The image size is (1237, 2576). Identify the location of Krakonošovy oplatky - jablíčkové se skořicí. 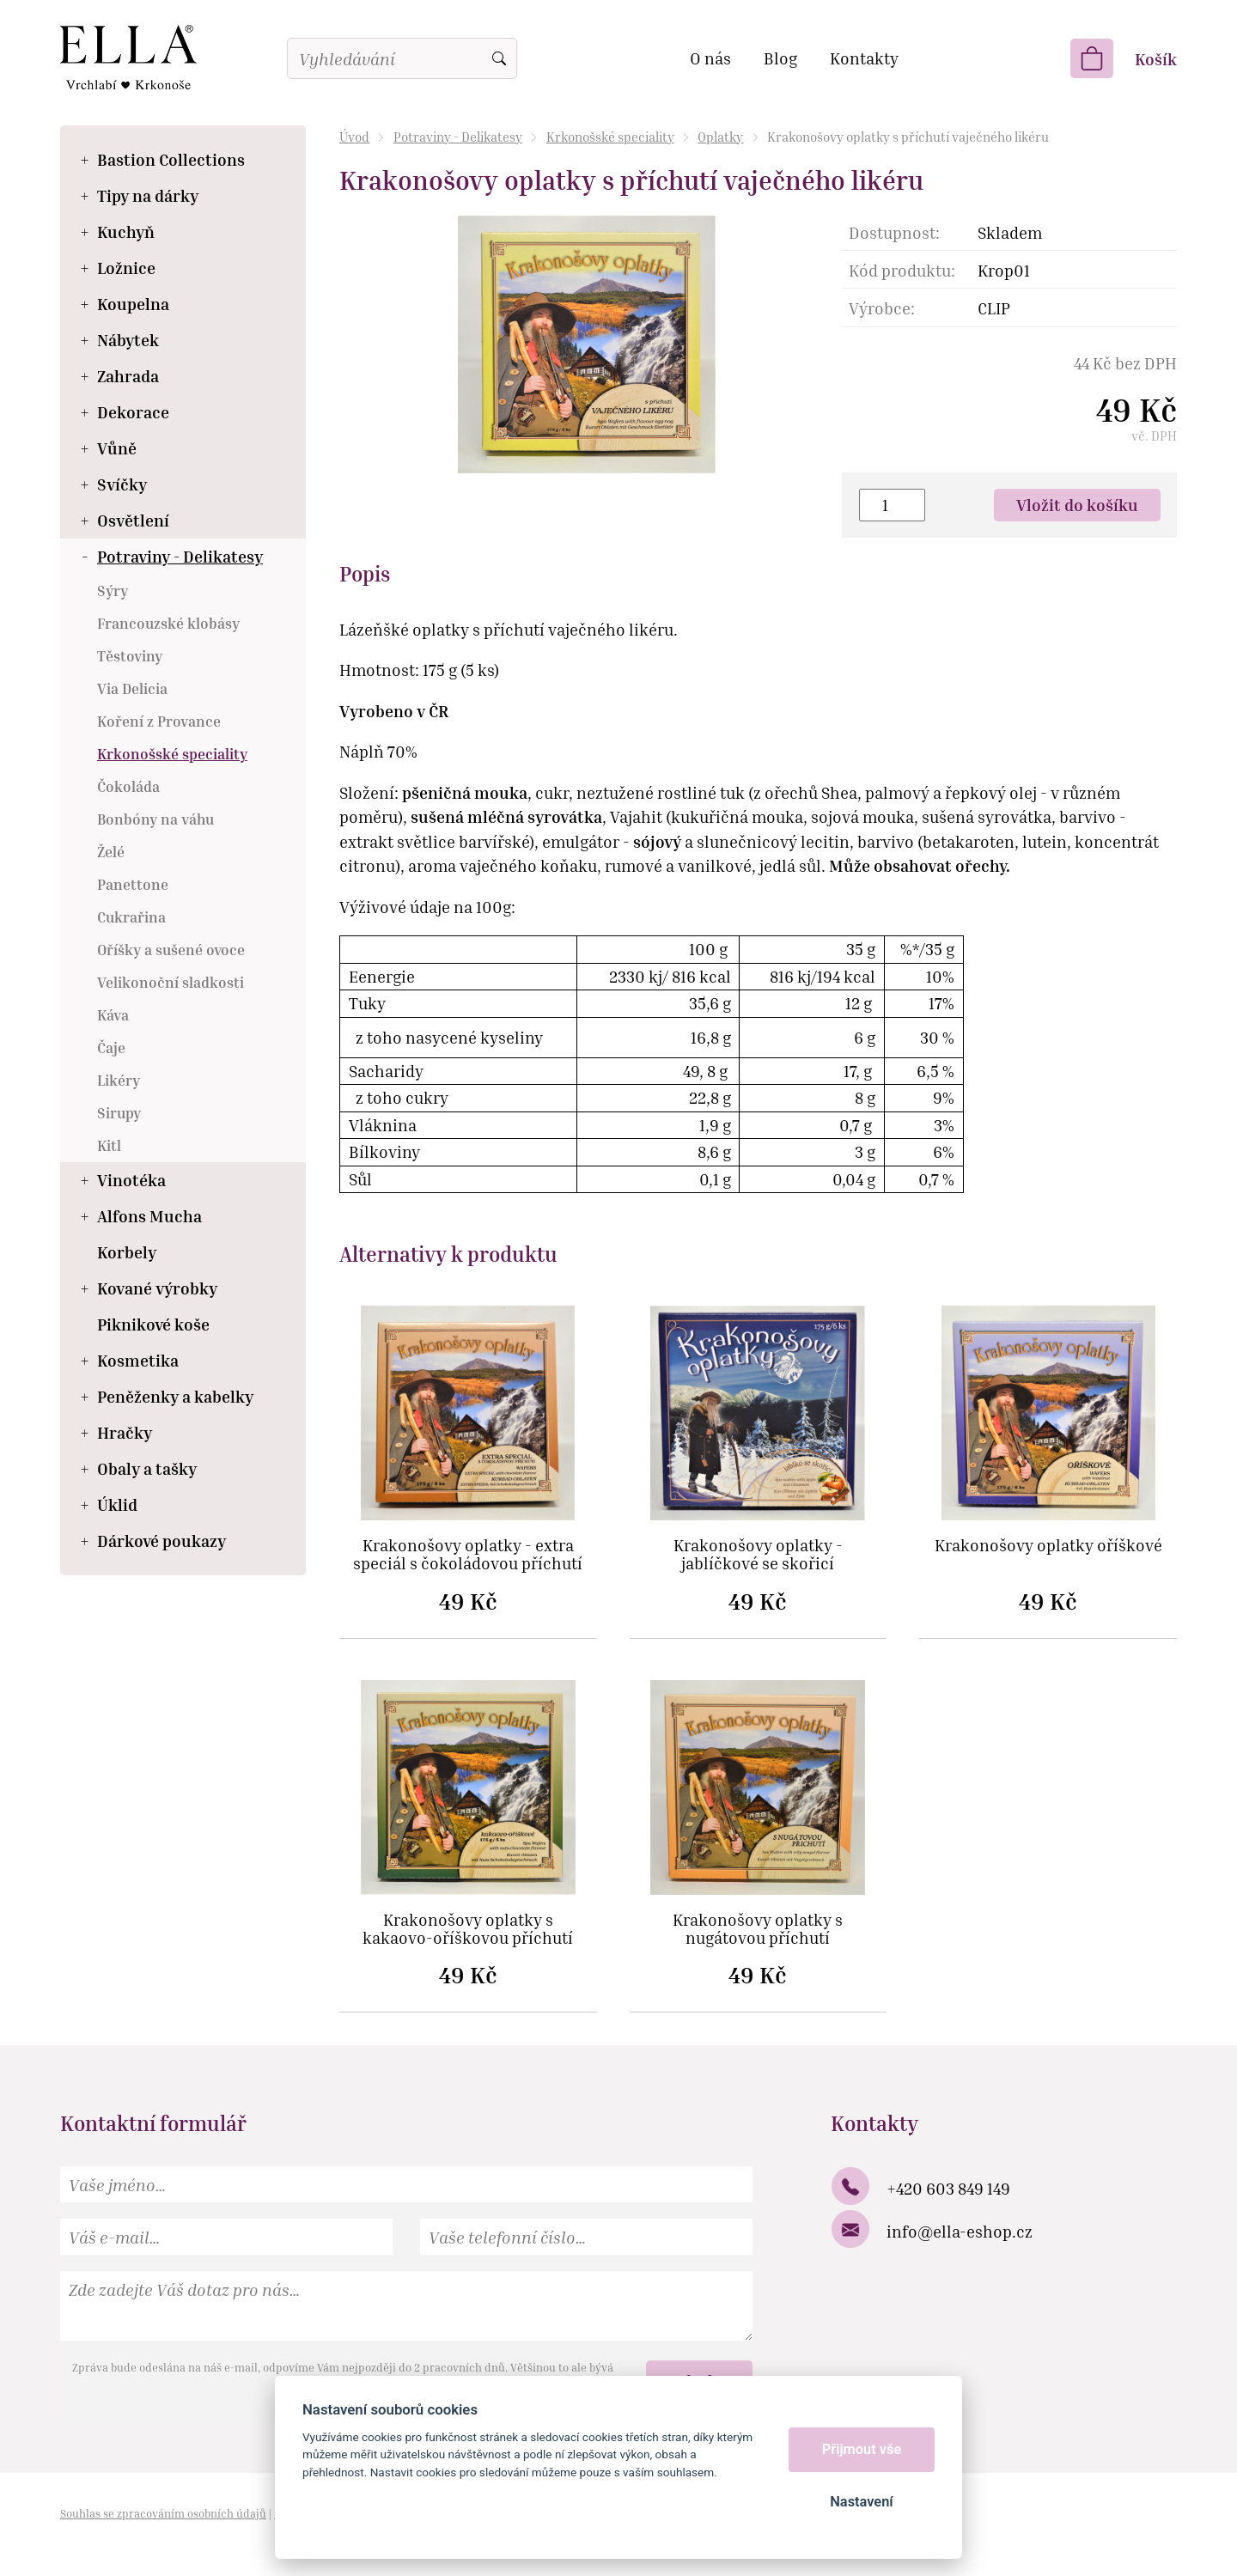
(758, 1555).